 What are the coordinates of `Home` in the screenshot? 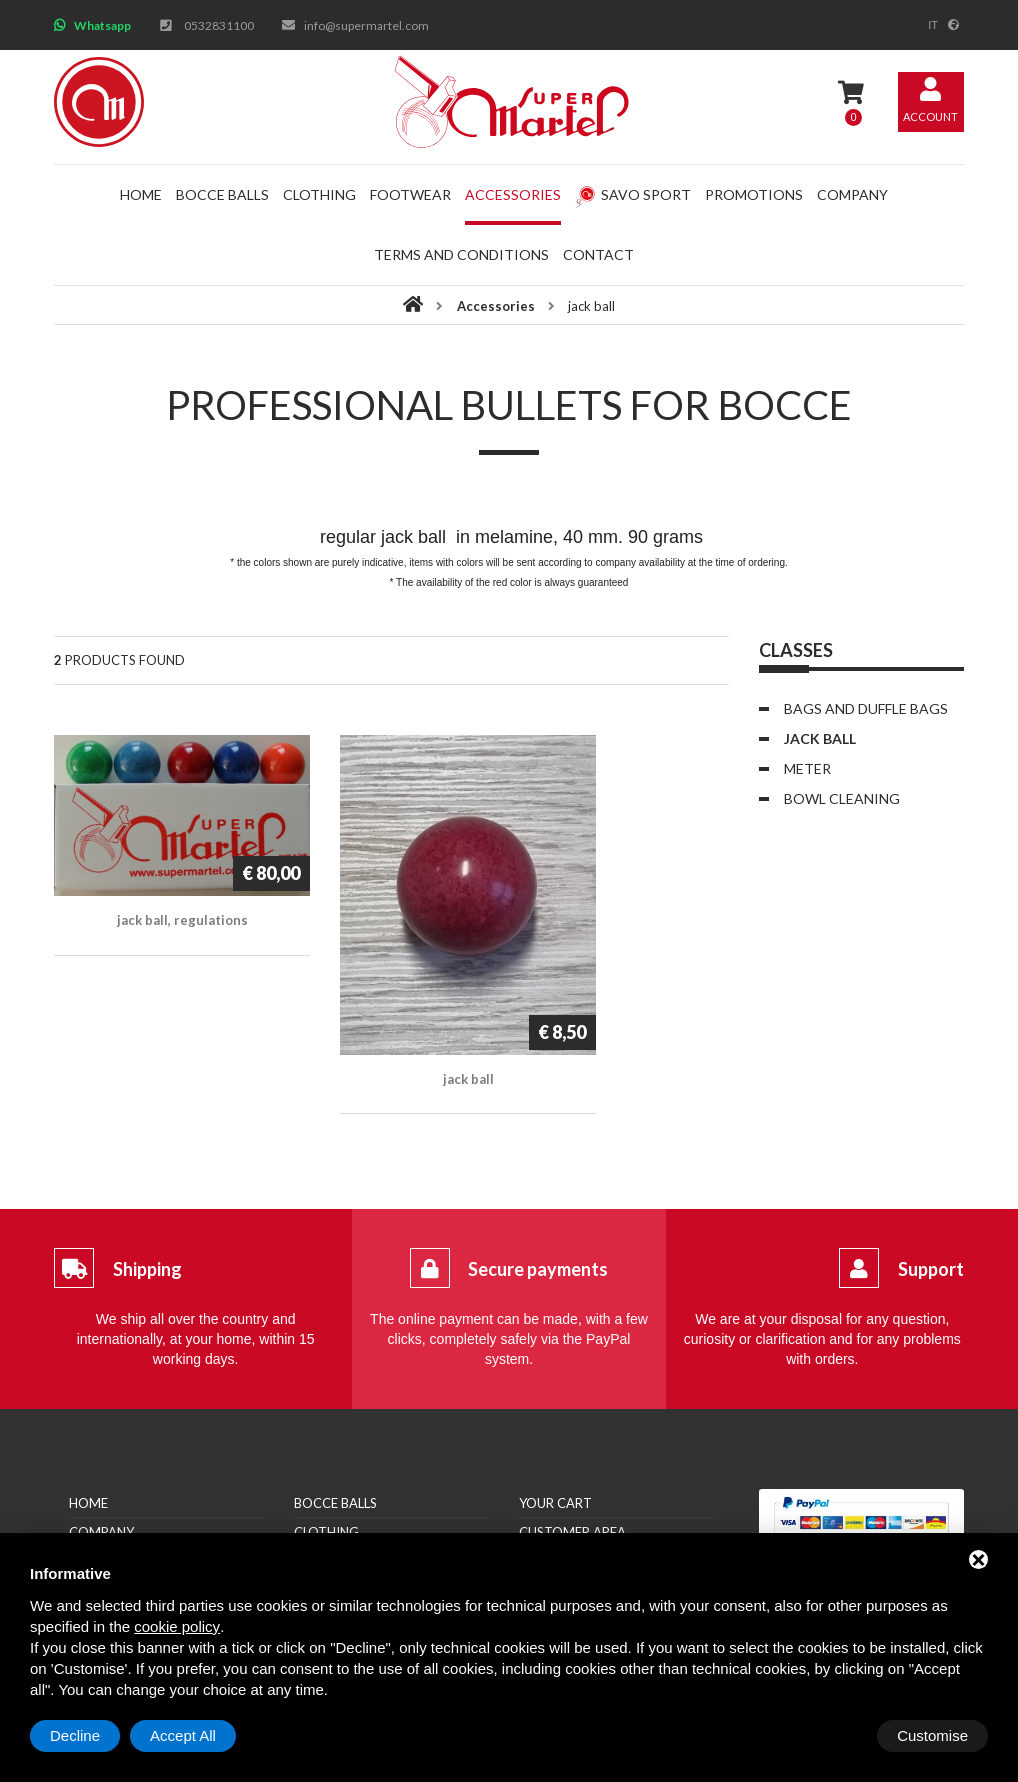 It's located at (141, 194).